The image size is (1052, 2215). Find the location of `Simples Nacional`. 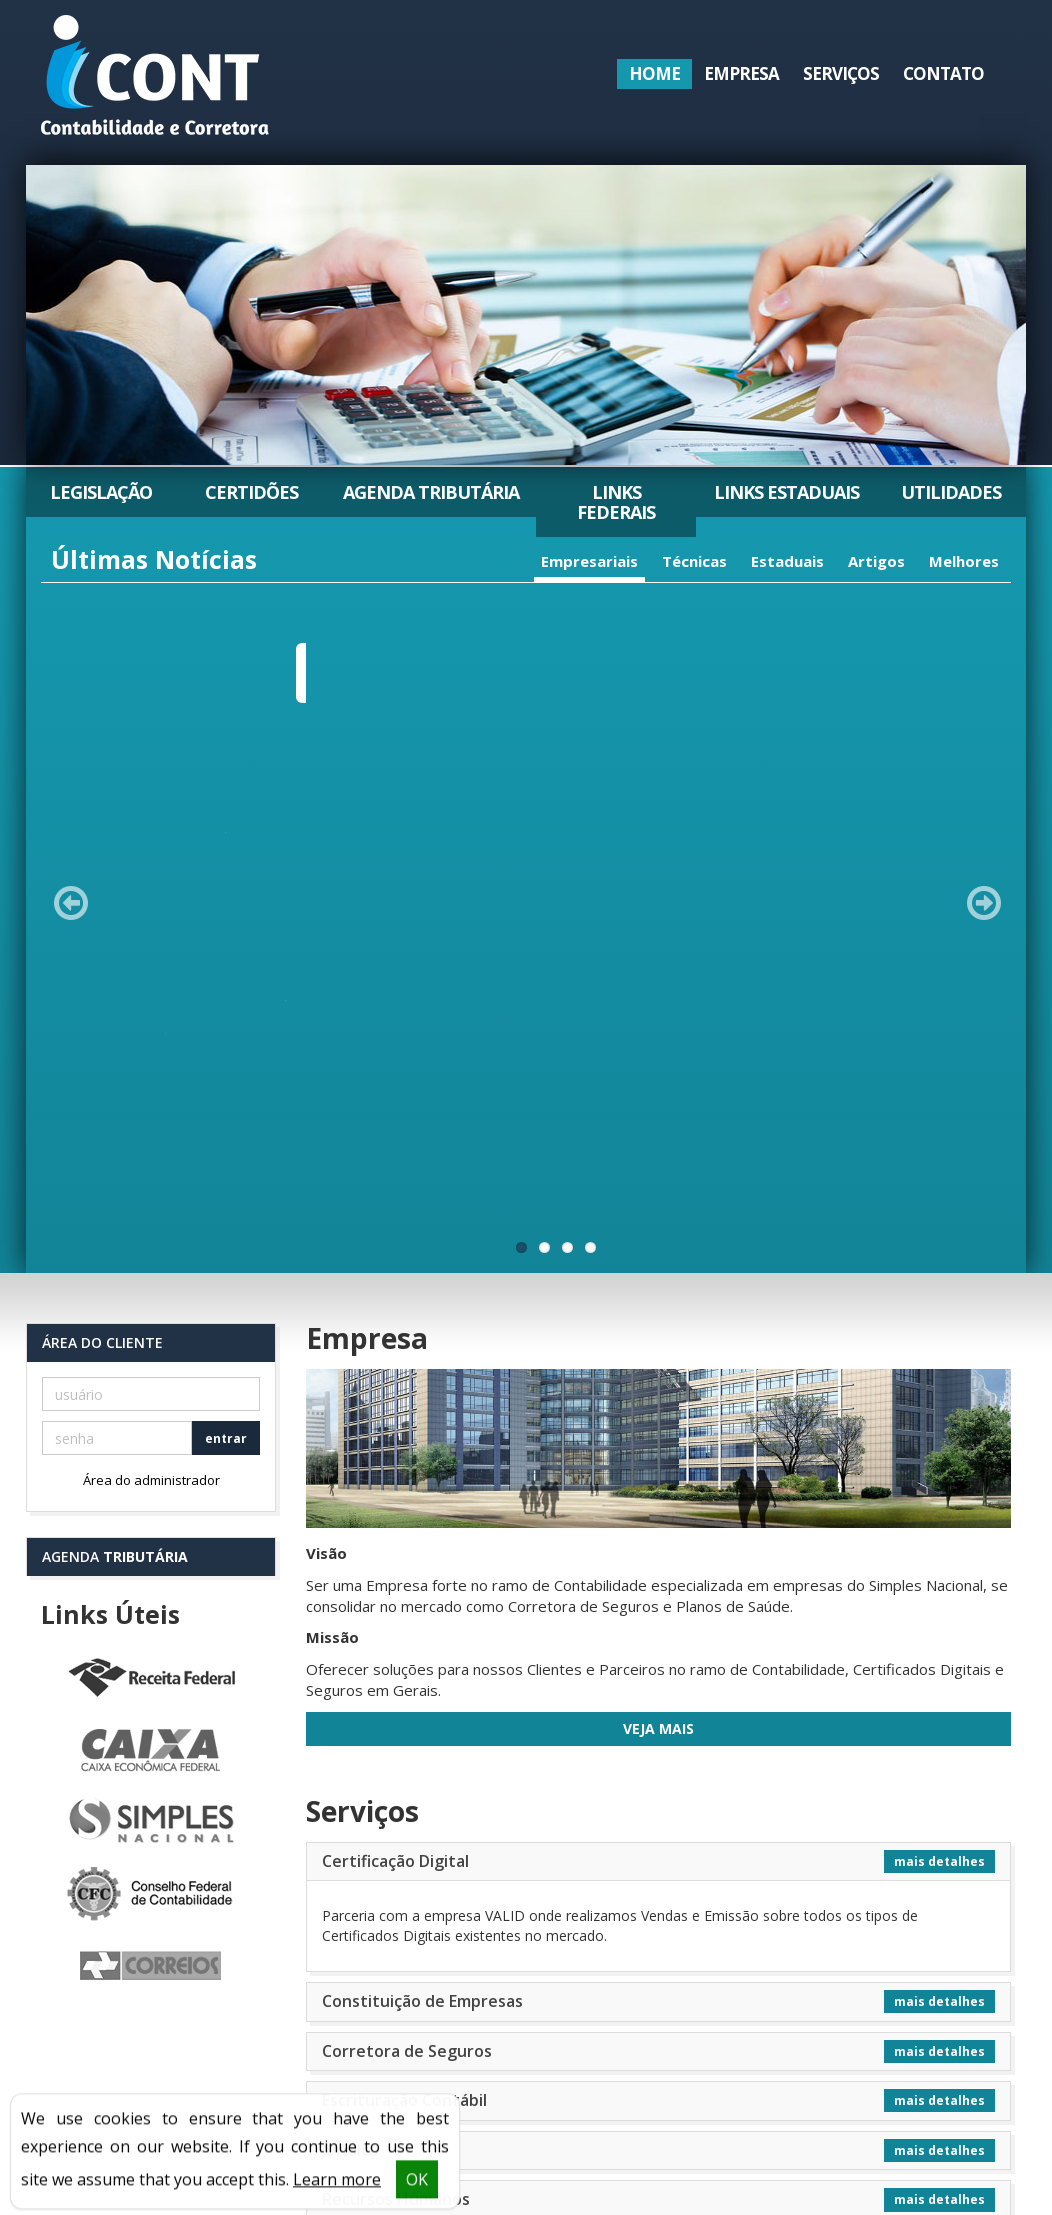

Simples Nacional is located at coordinates (151, 1340).